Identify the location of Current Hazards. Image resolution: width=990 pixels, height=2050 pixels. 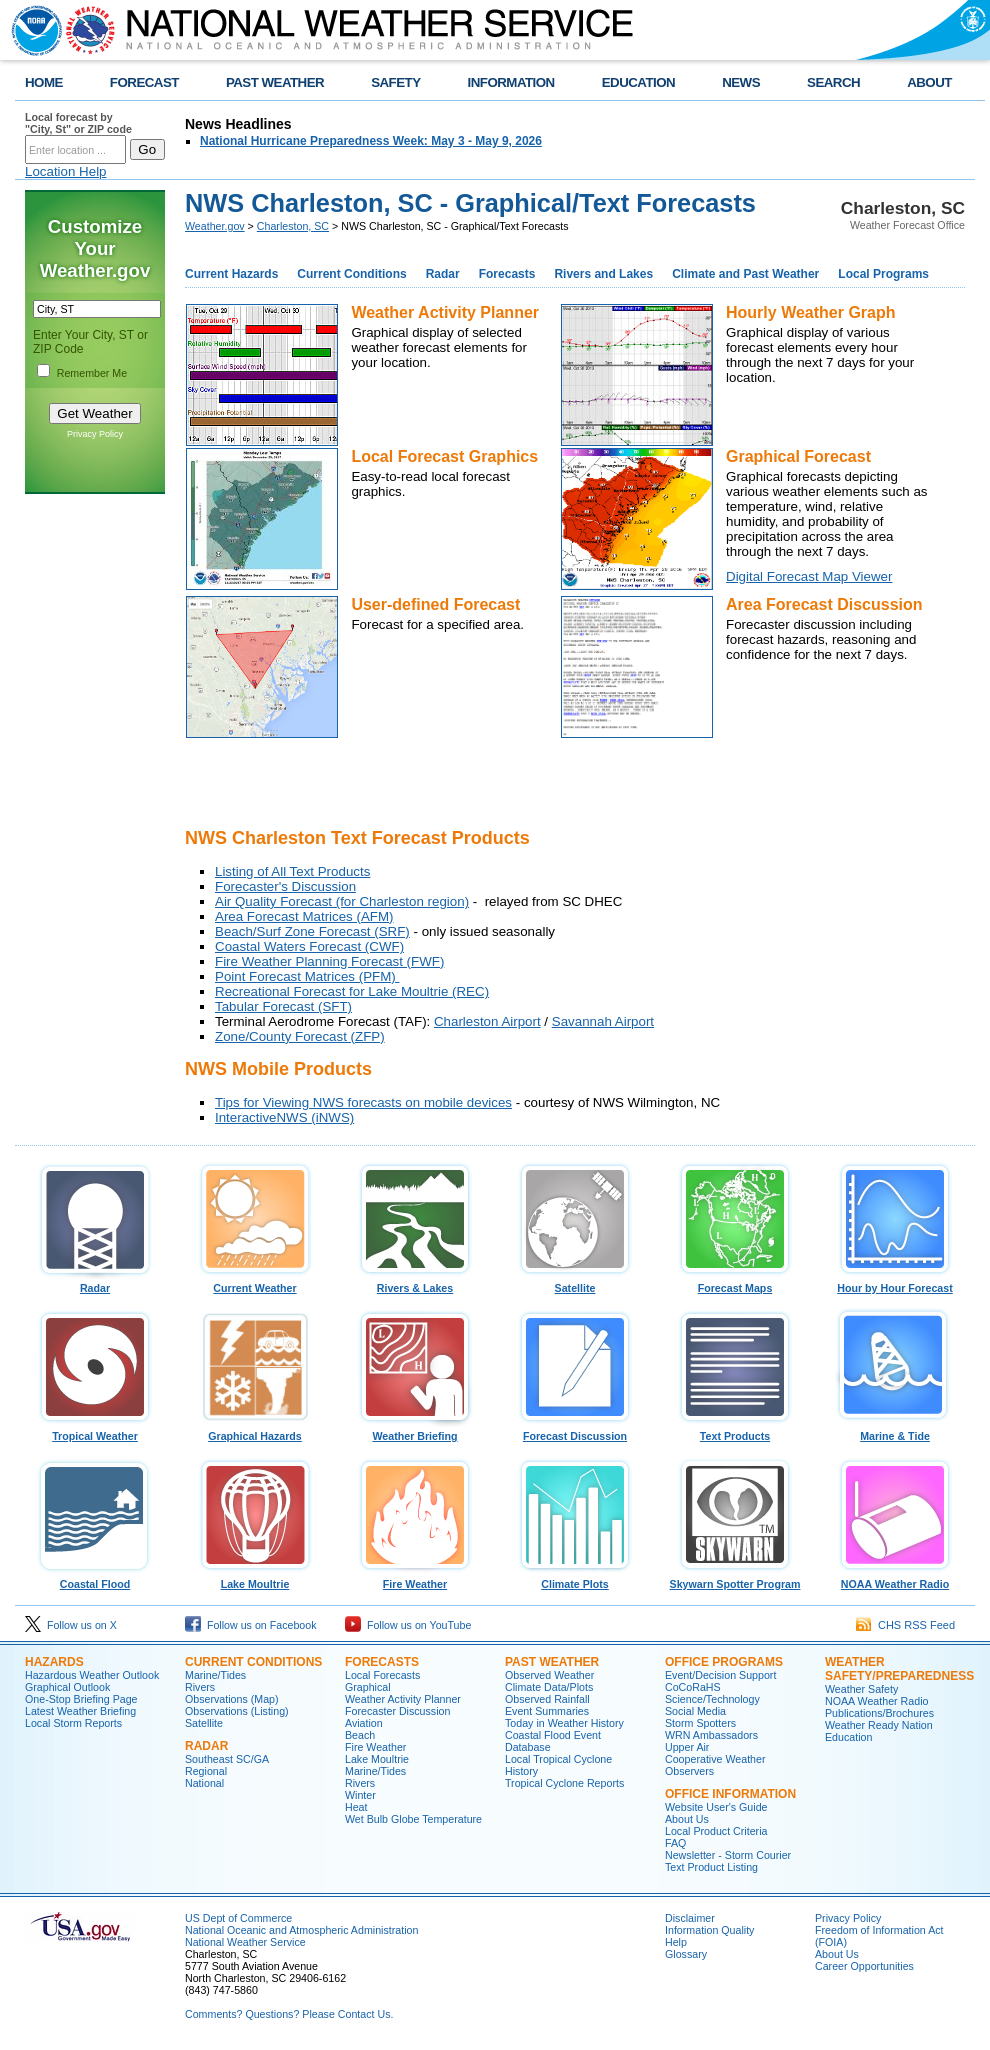
(231, 274).